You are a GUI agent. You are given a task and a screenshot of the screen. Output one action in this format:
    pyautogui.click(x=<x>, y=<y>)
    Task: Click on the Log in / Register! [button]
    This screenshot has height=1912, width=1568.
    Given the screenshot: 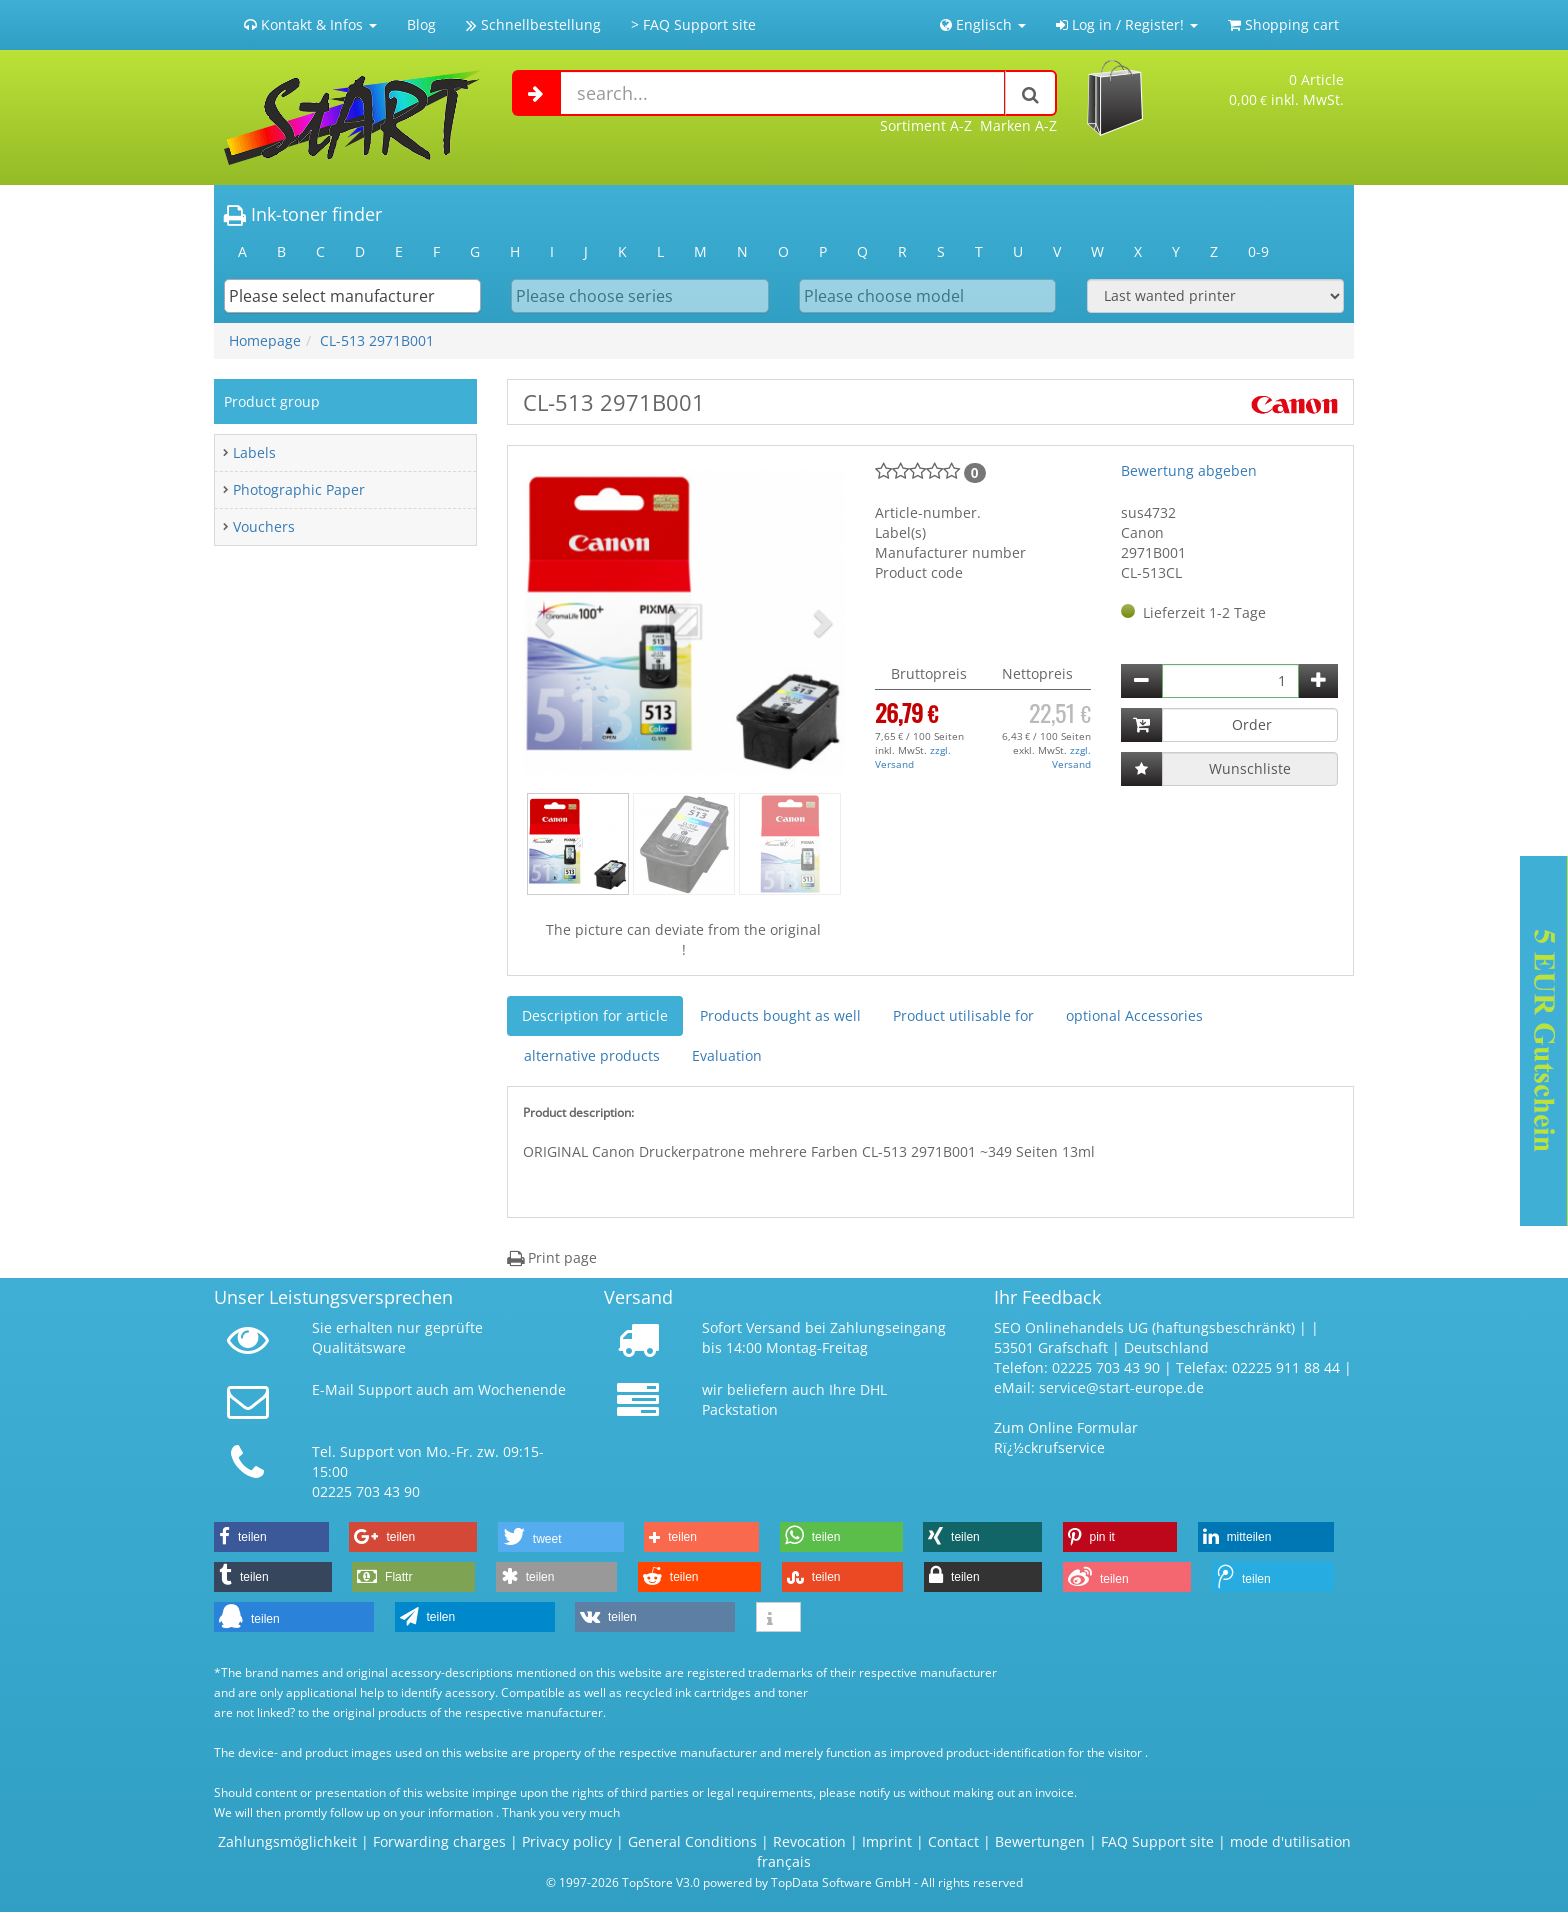 What is the action you would take?
    pyautogui.click(x=1127, y=24)
    